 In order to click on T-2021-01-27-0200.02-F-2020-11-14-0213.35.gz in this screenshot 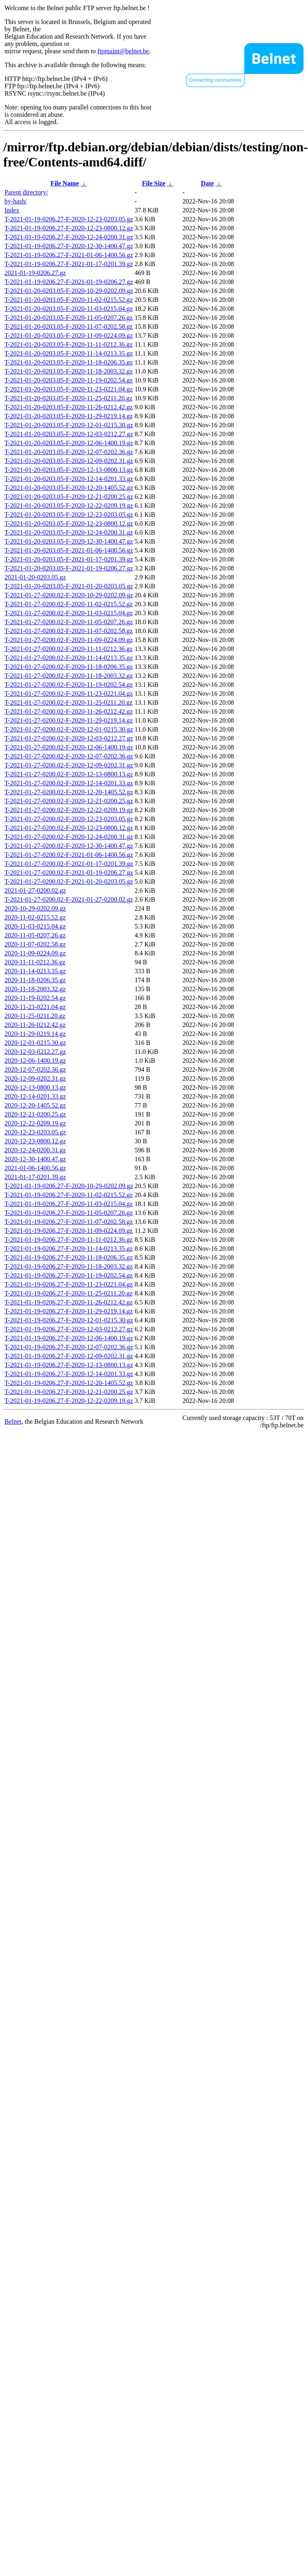, I will do `click(68, 657)`.